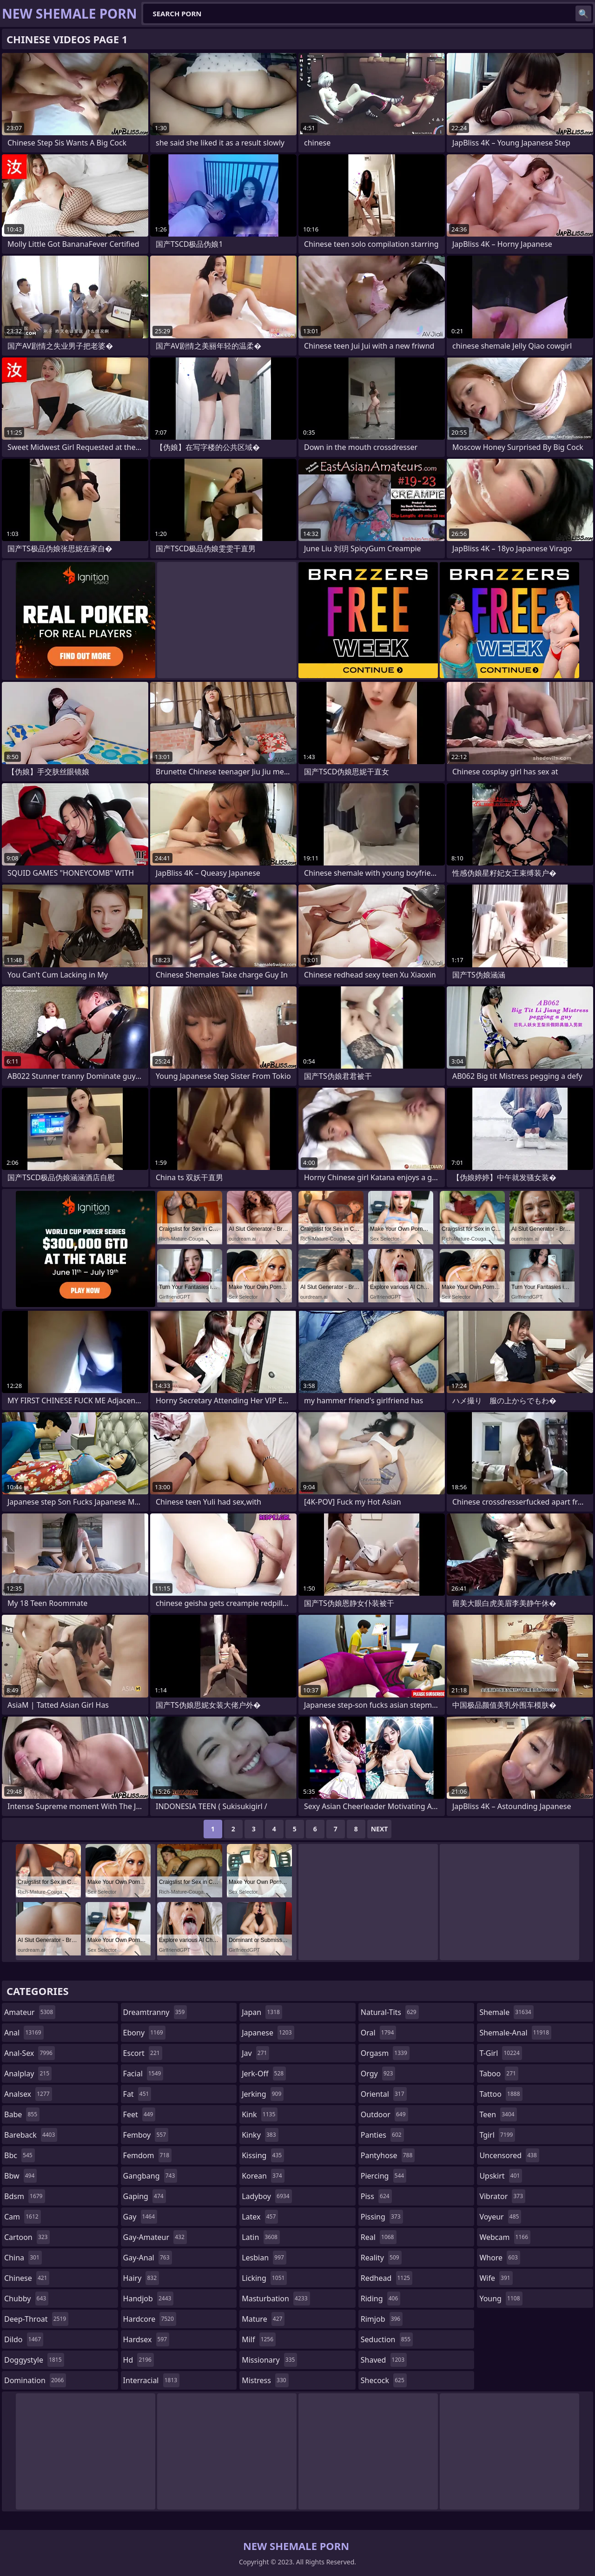 The height and width of the screenshot is (2576, 595). Describe the element at coordinates (24, 2033) in the screenshot. I see `anal` at that location.